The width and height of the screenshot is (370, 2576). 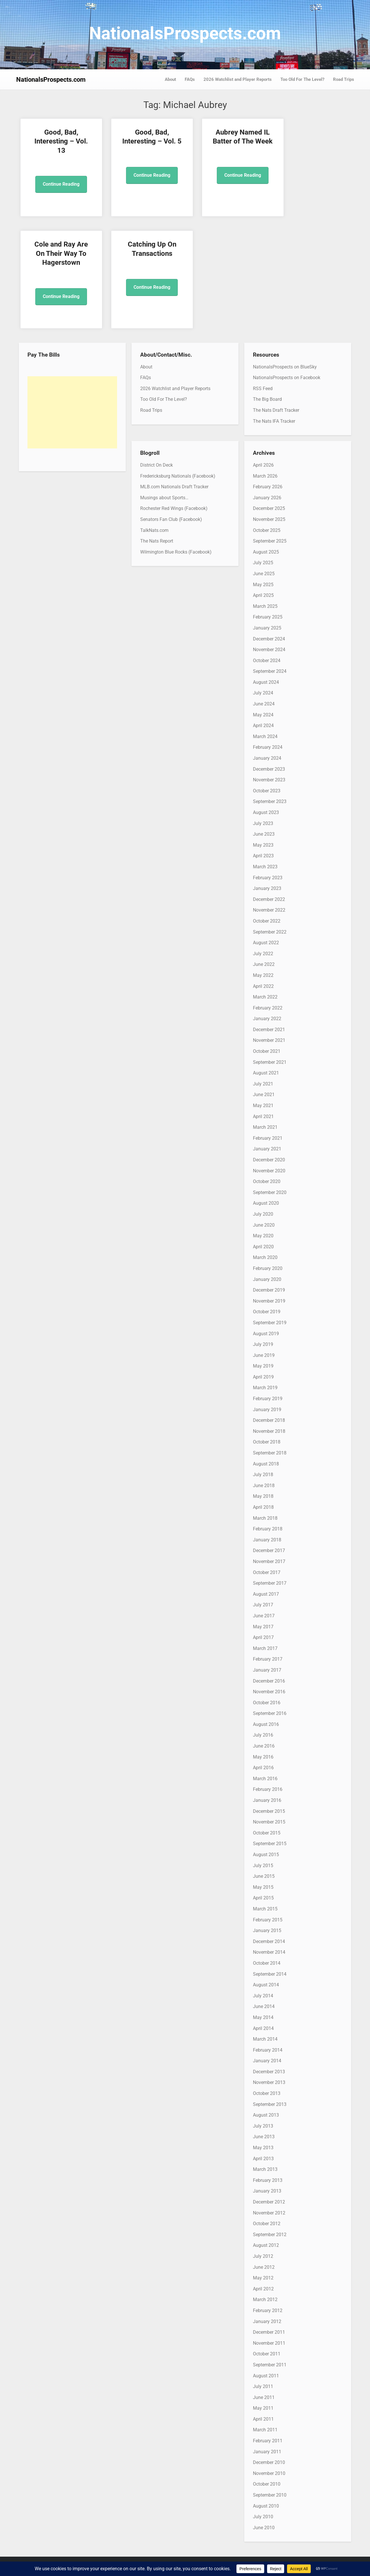 I want to click on October 2011, so click(x=266, y=2354).